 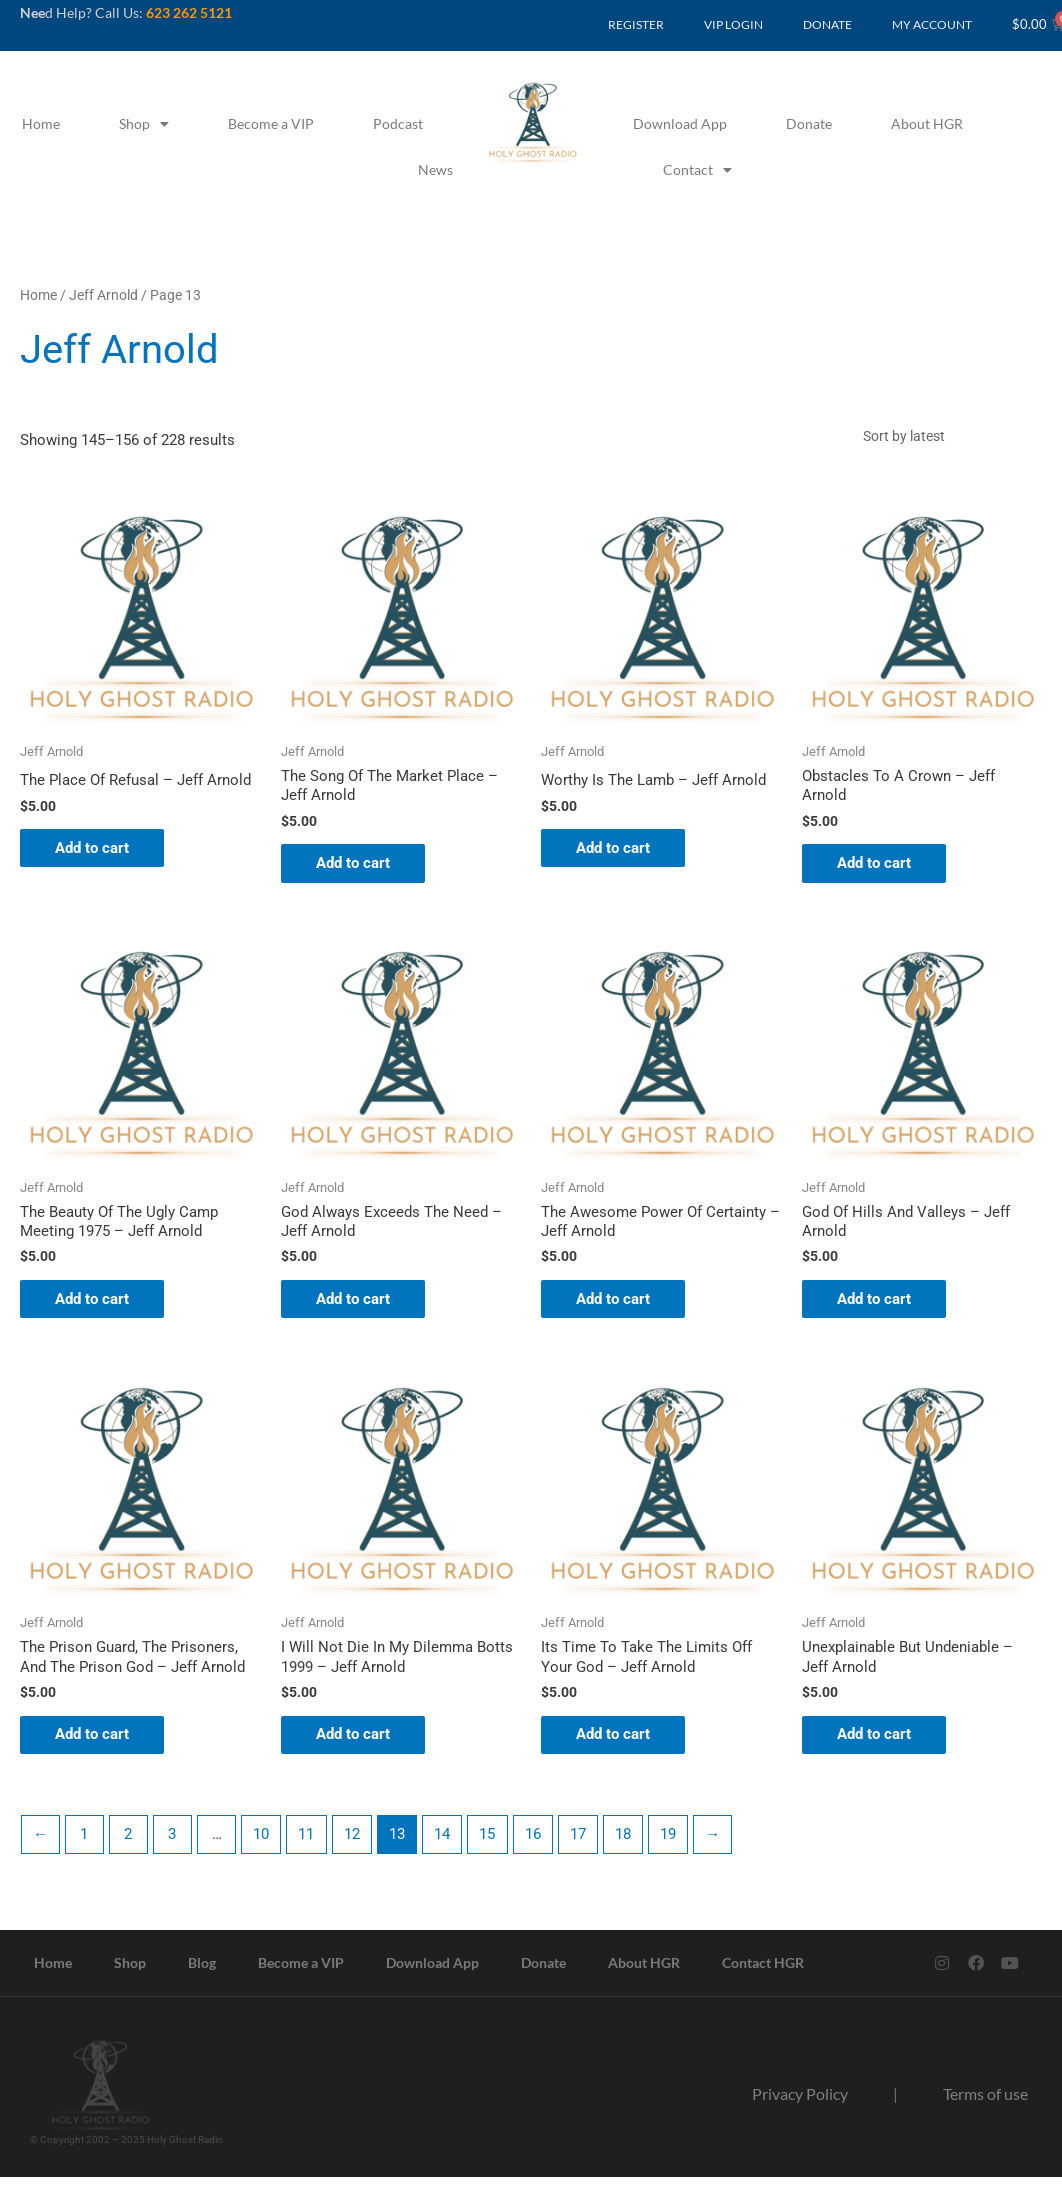 I want to click on Add to cart [button], so click(x=97, y=851).